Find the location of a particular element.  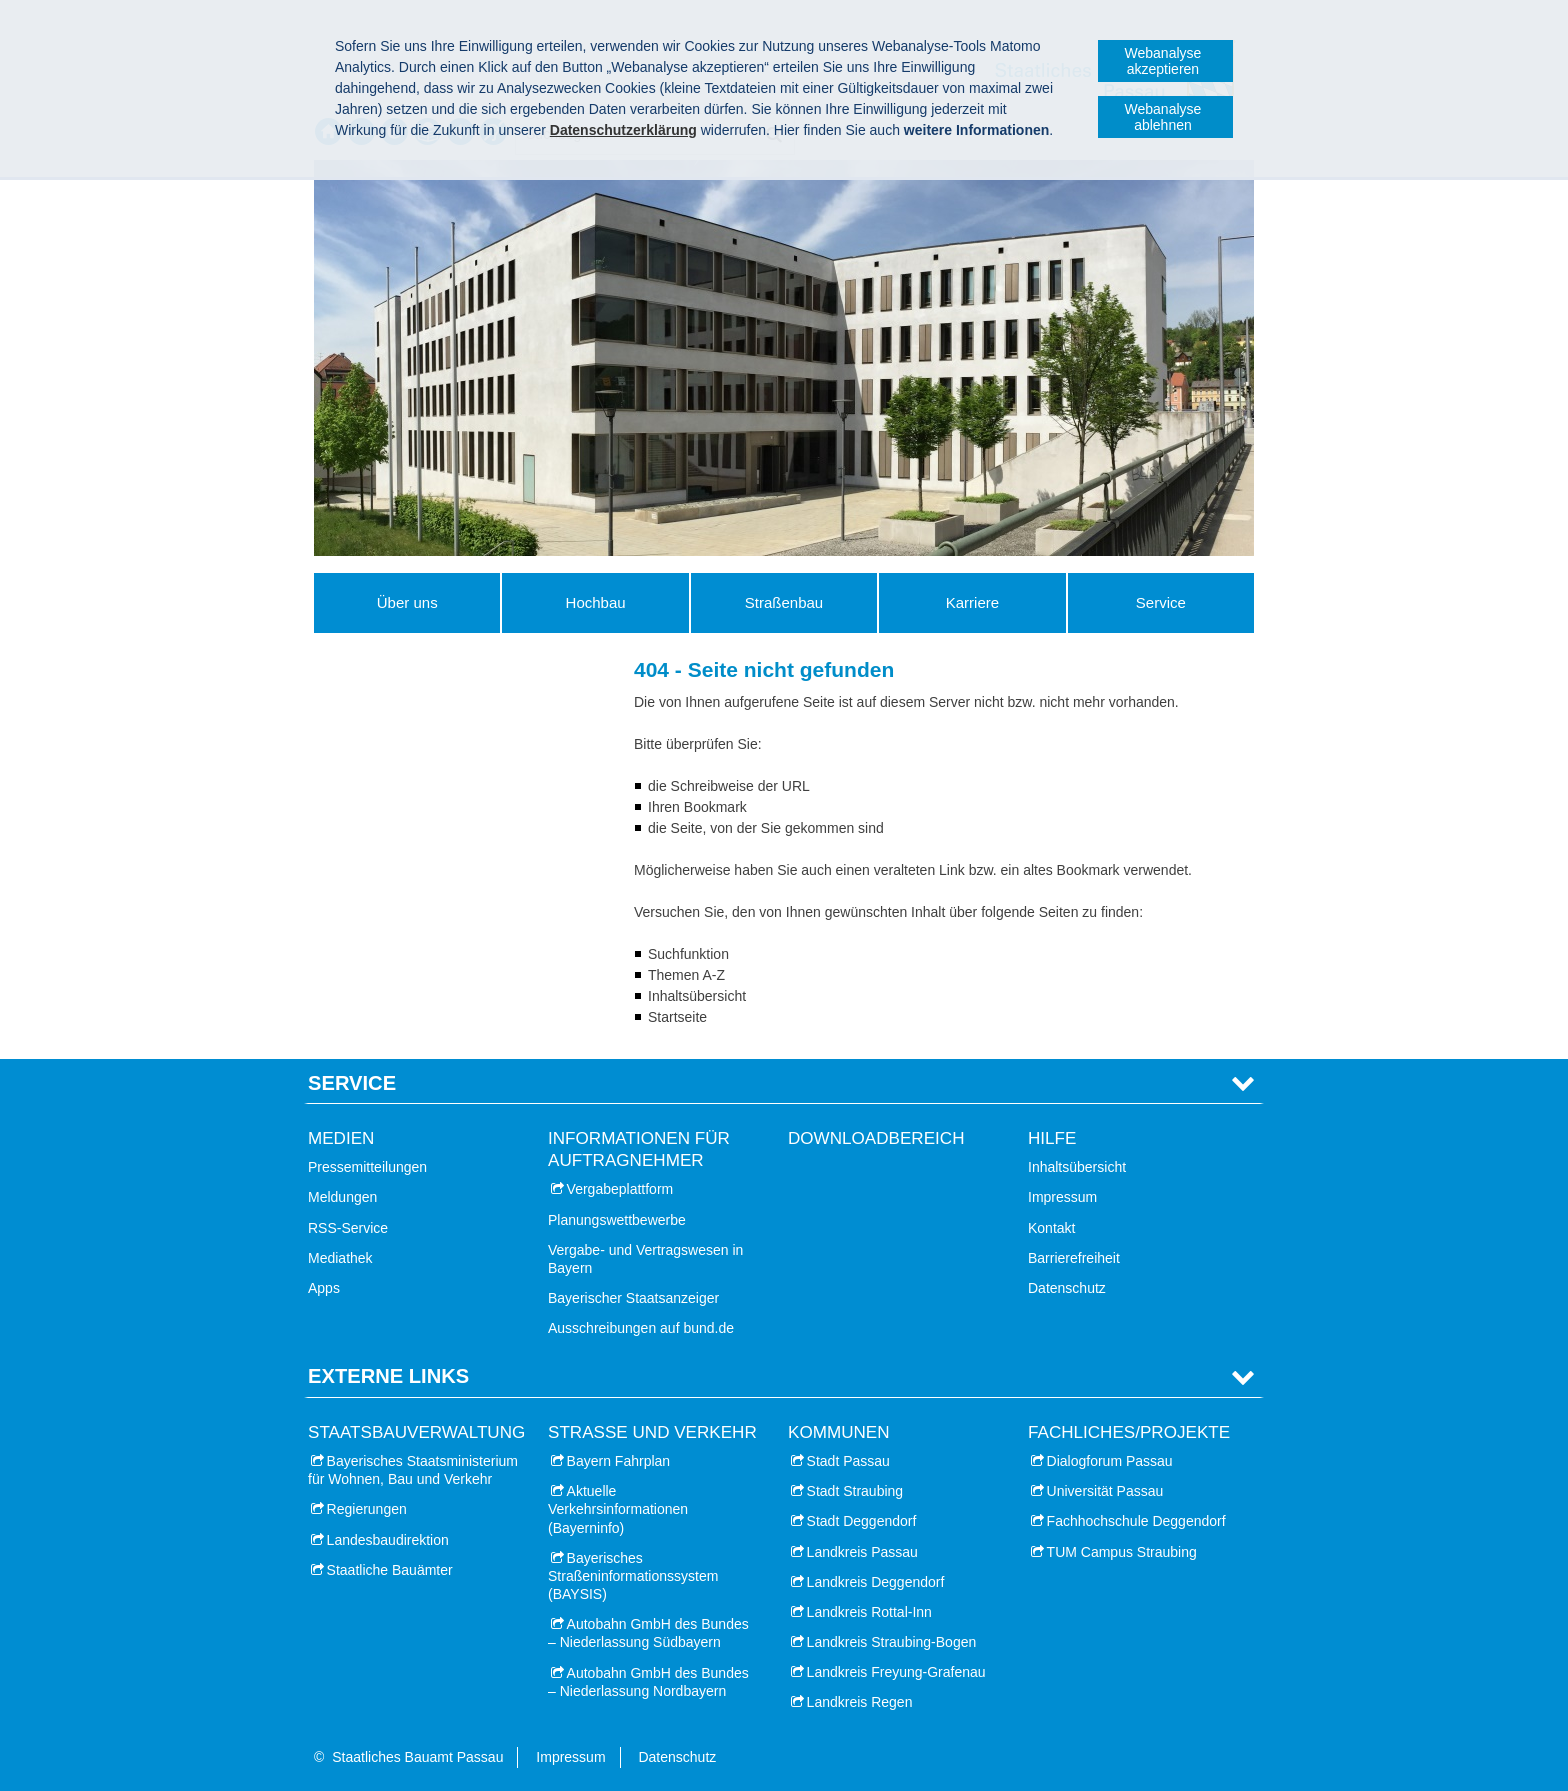

Bayerisches Straßeninformationssystem (BAYSIS) is located at coordinates (633, 1576).